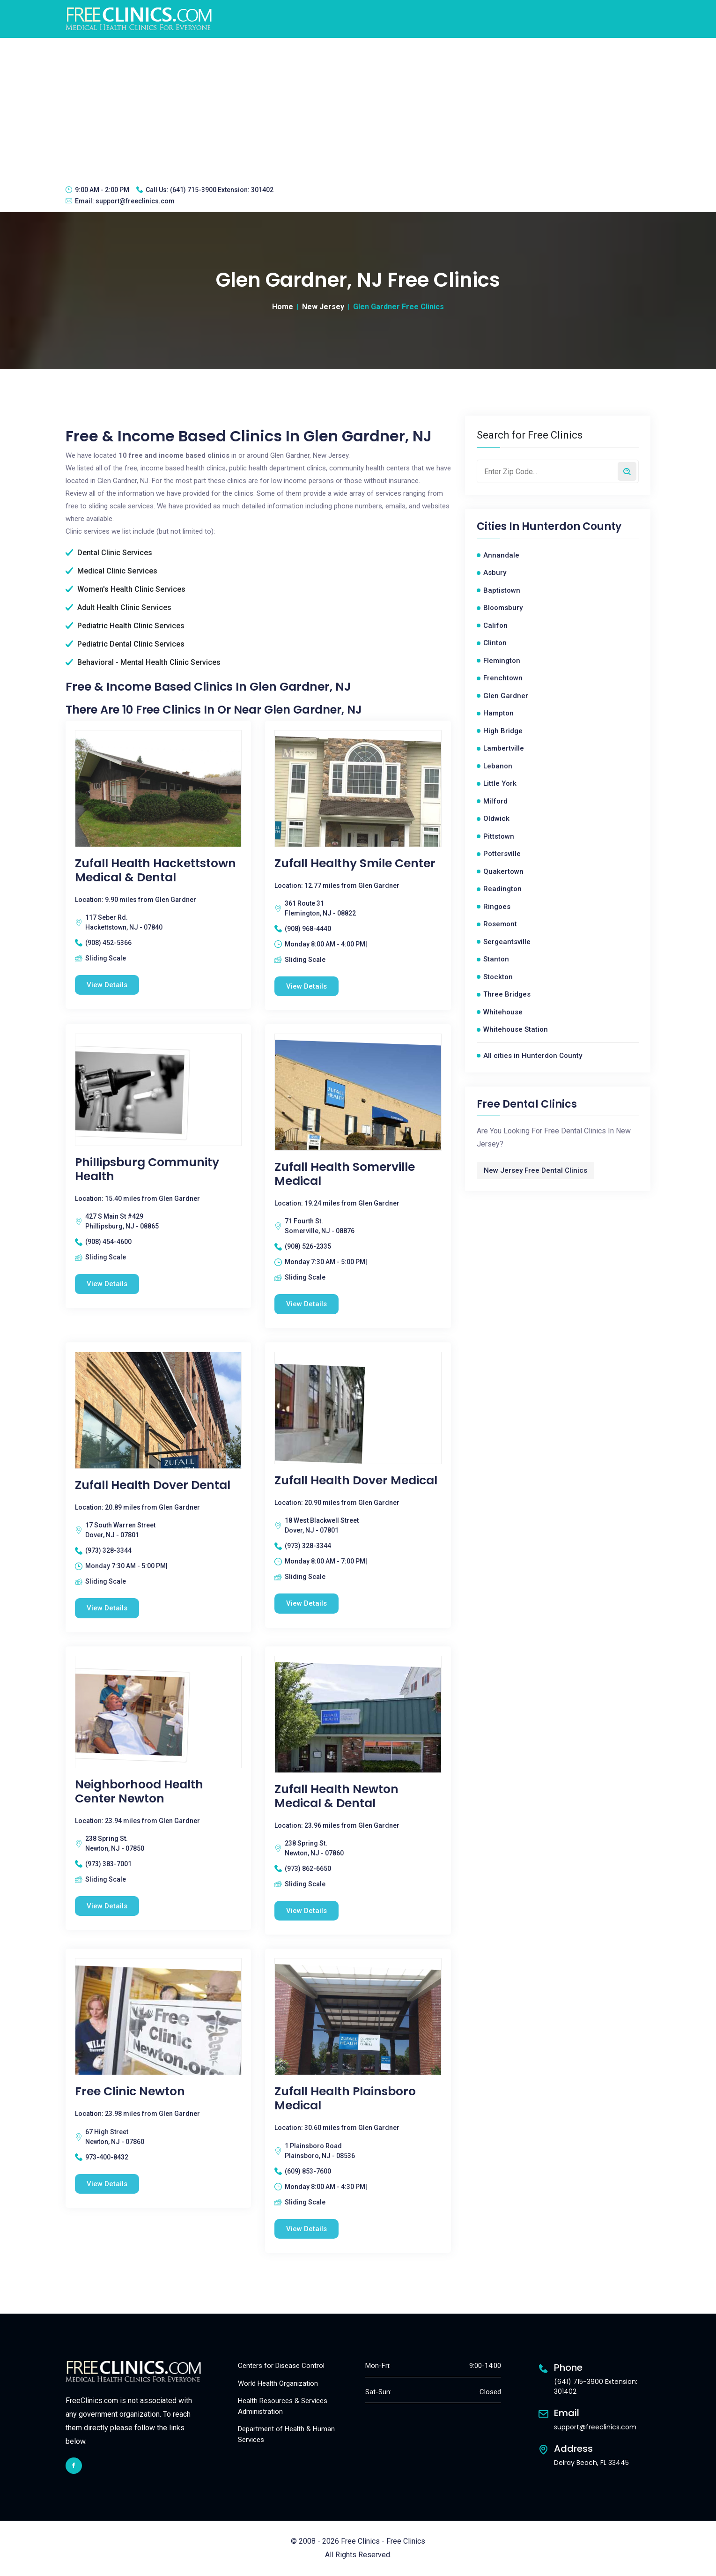 Image resolution: width=716 pixels, height=2576 pixels. Describe the element at coordinates (147, 1169) in the screenshot. I see `Phillipsburg Community Health [Phillipsburg Community Health free clinic]` at that location.